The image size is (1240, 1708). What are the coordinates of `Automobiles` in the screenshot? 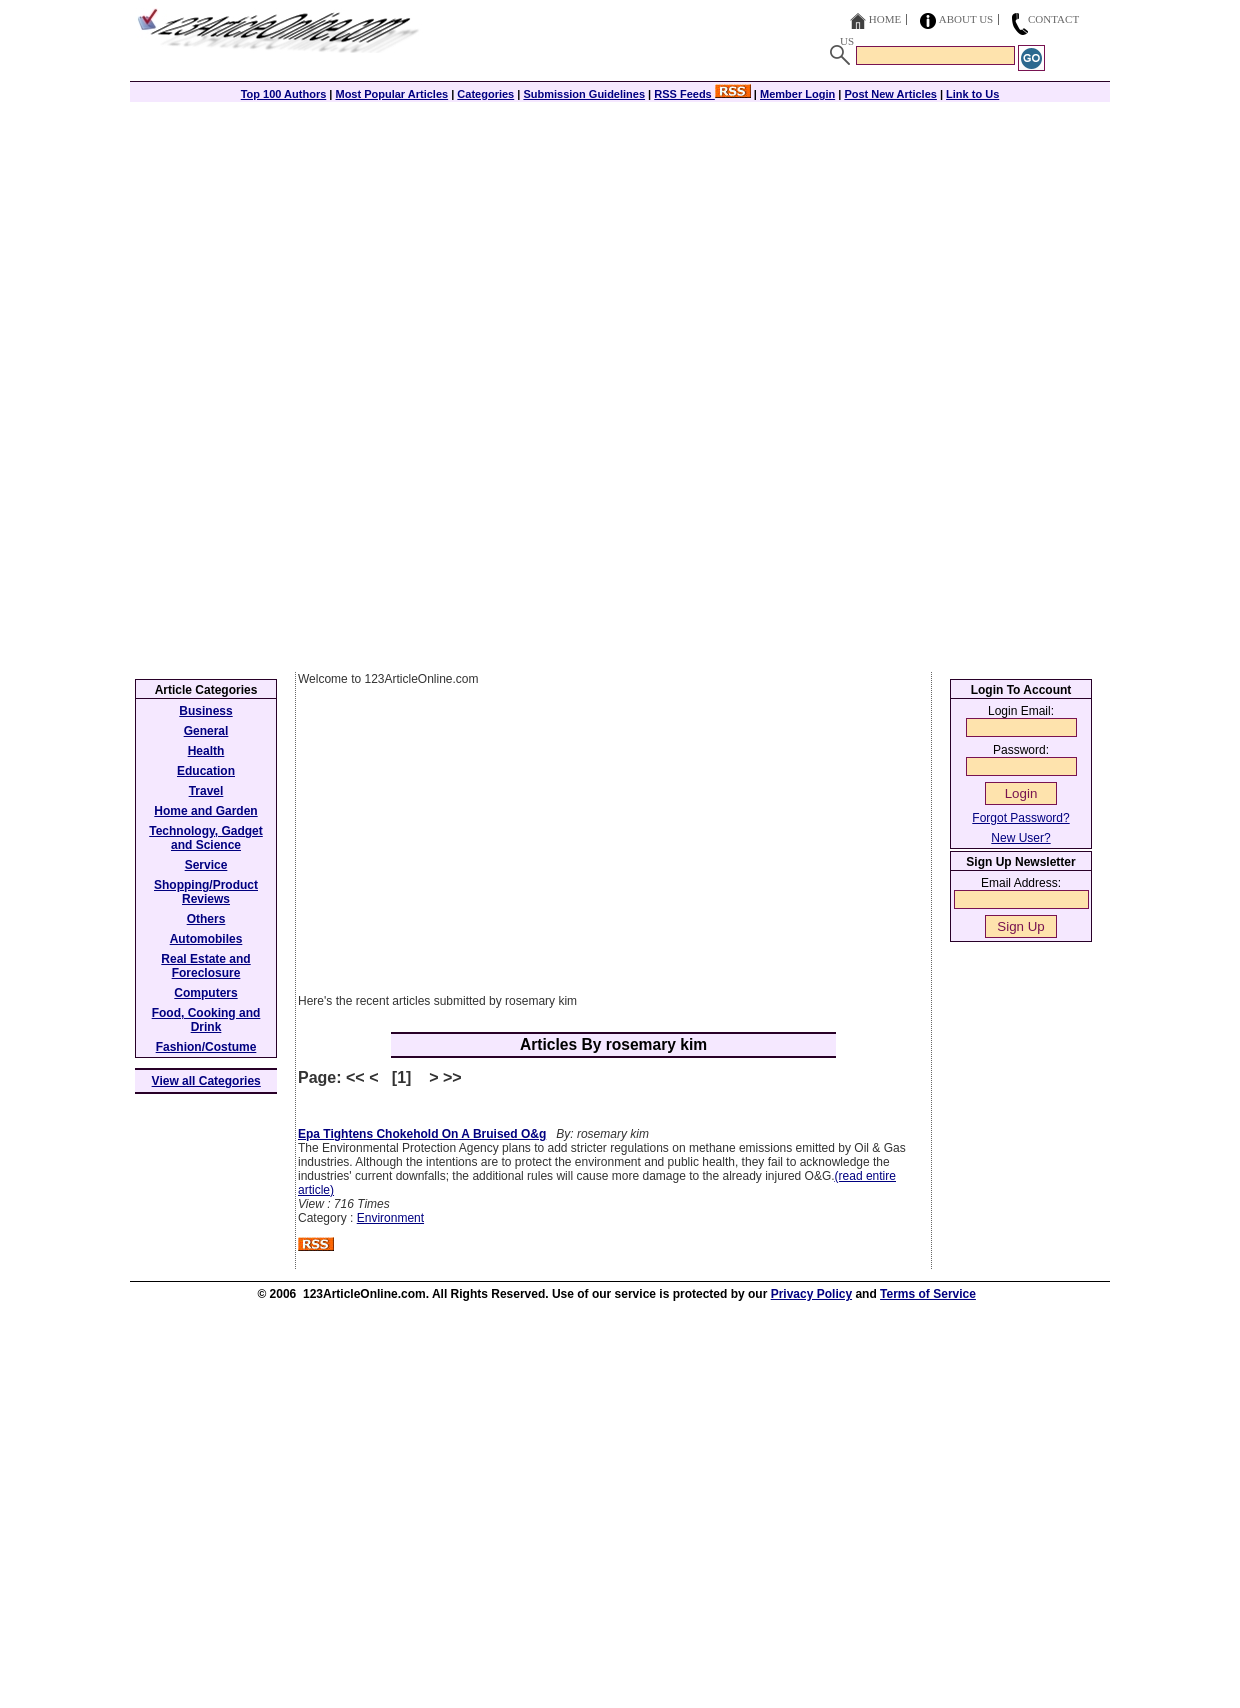 It's located at (206, 939).